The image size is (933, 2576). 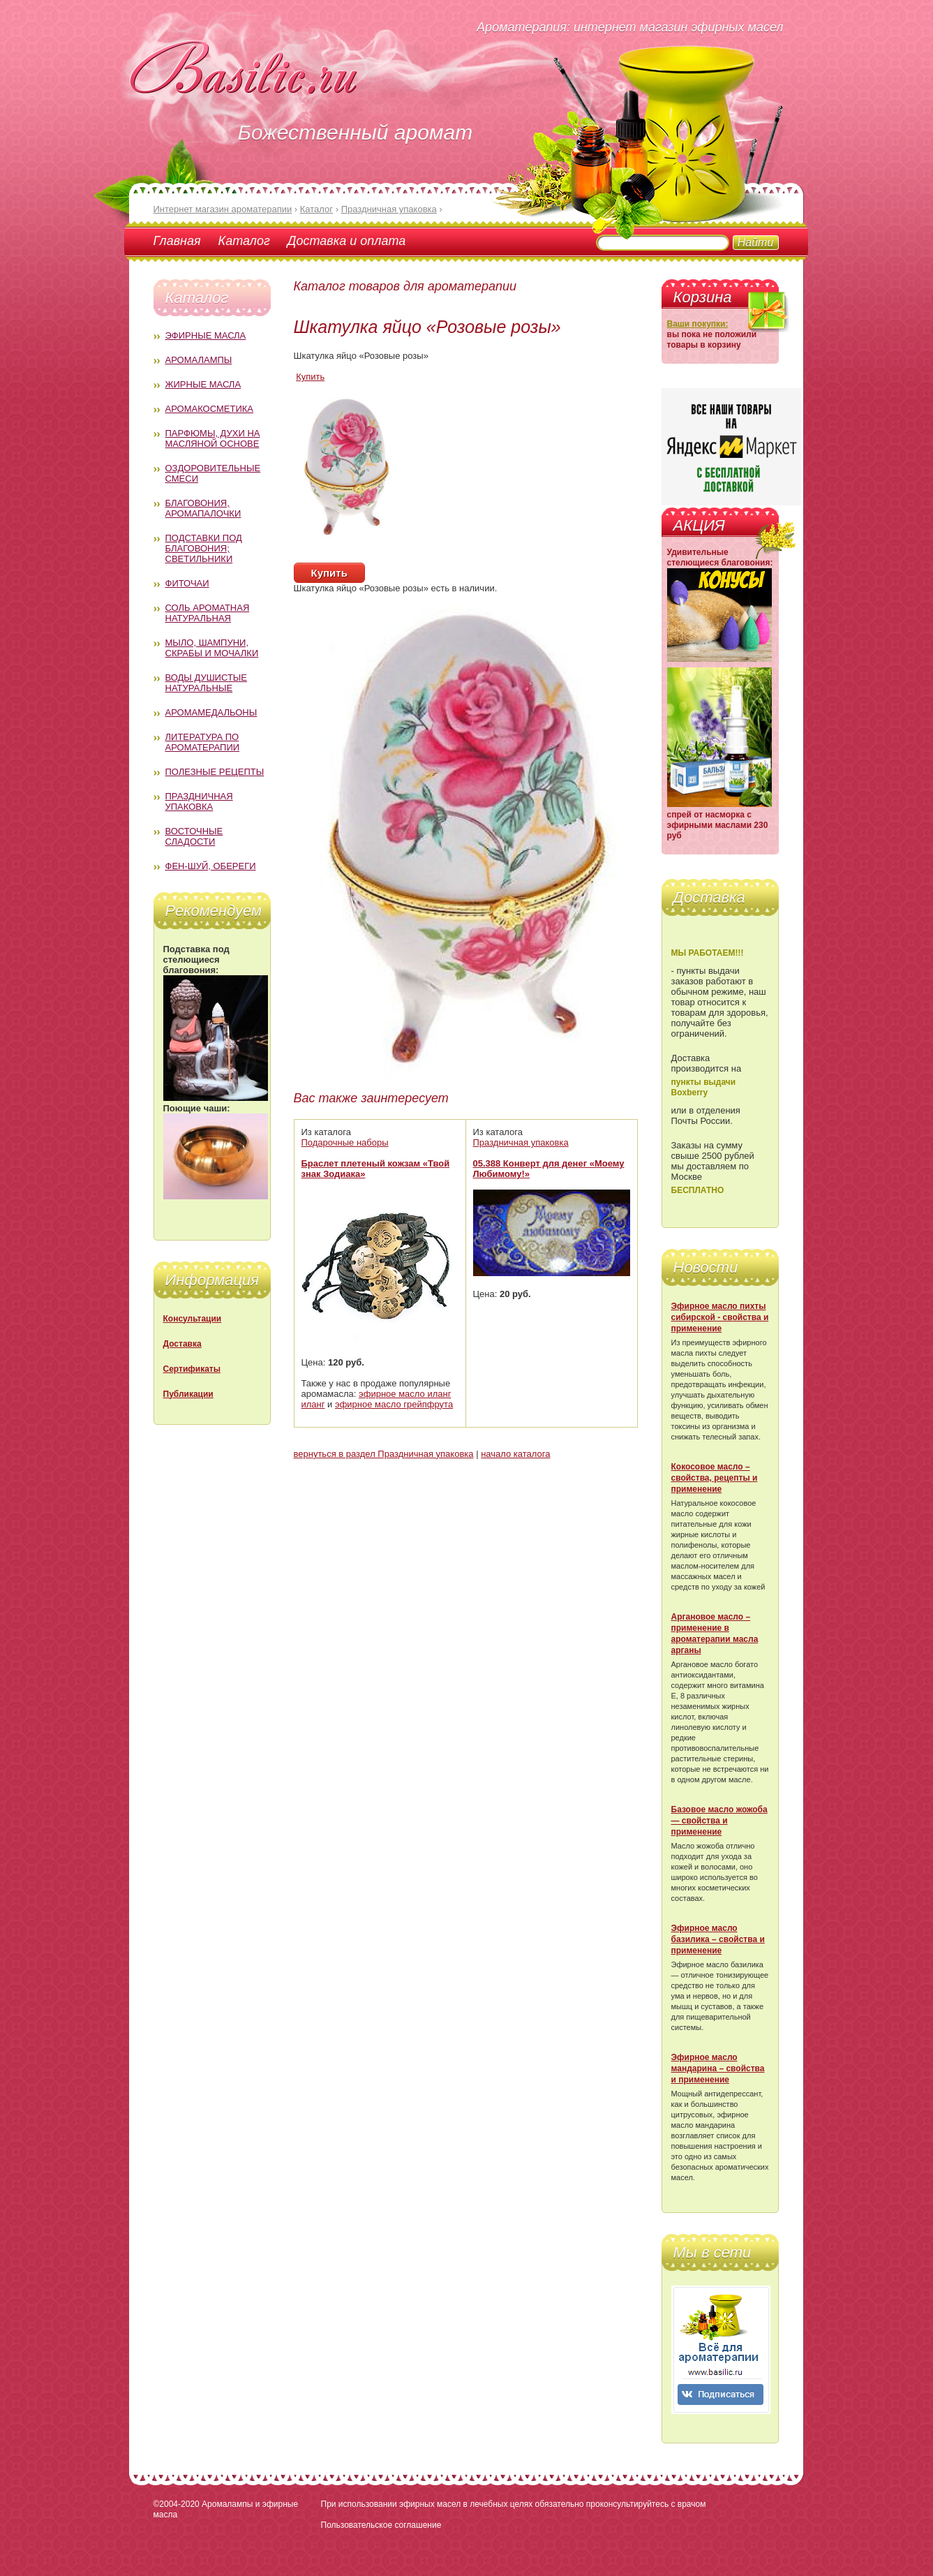 What do you see at coordinates (345, 1142) in the screenshot?
I see `Подарочные наборы` at bounding box center [345, 1142].